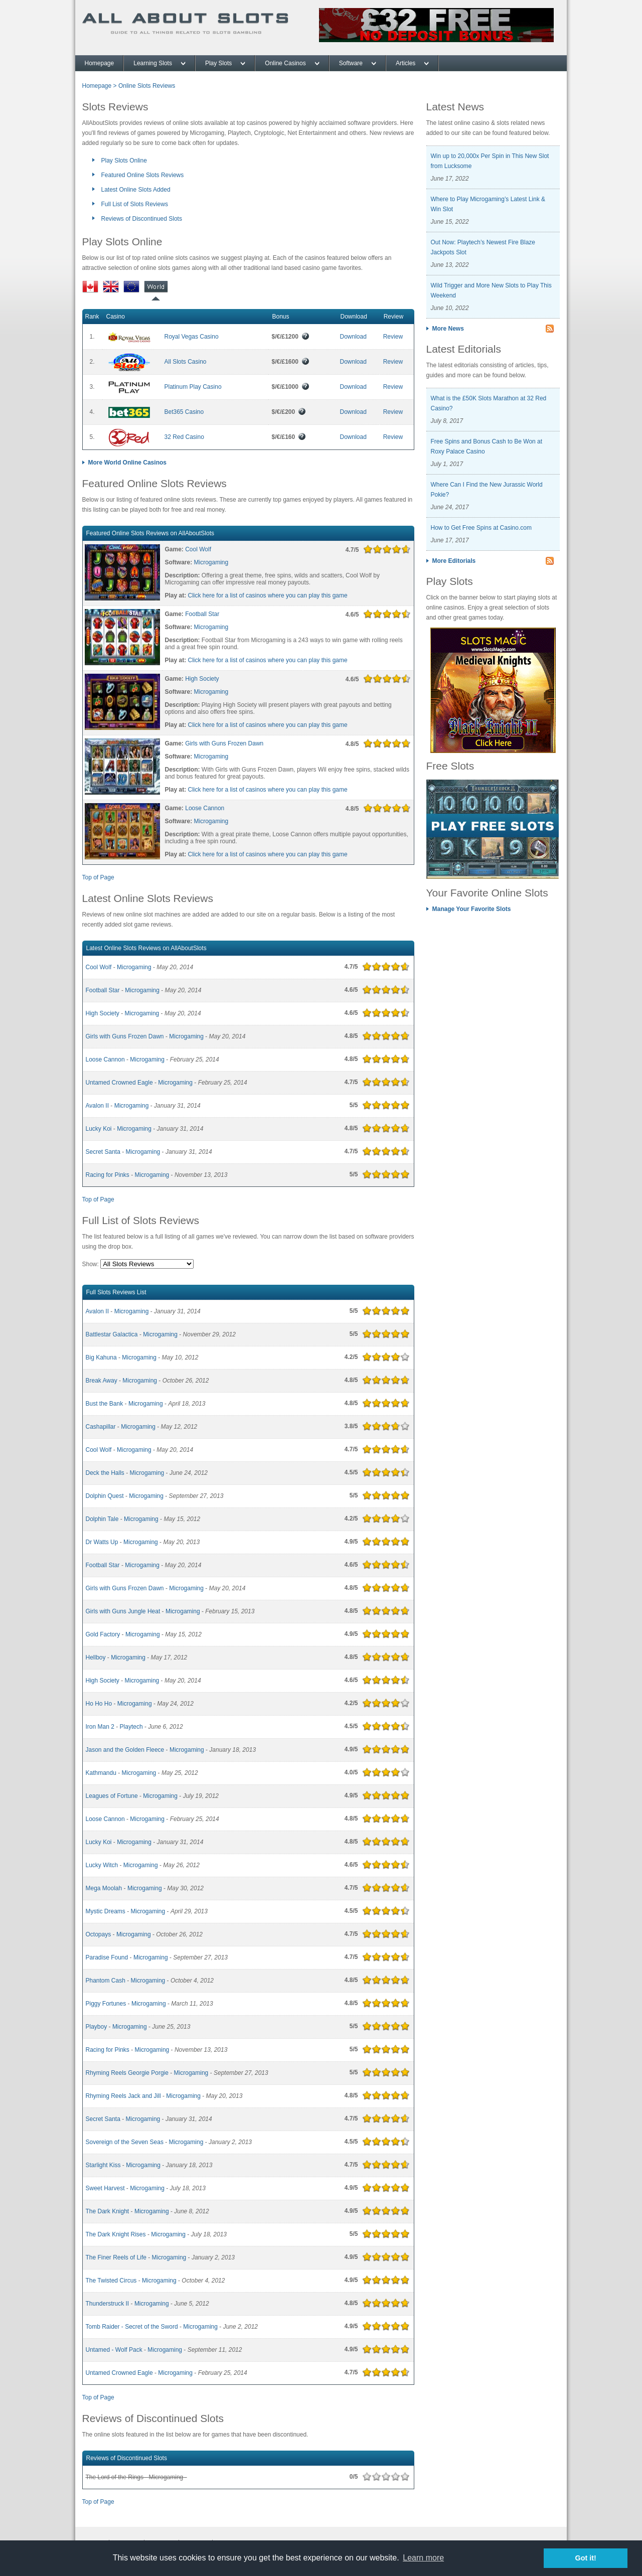  What do you see at coordinates (152, 63) in the screenshot?
I see `Learning Slots` at bounding box center [152, 63].